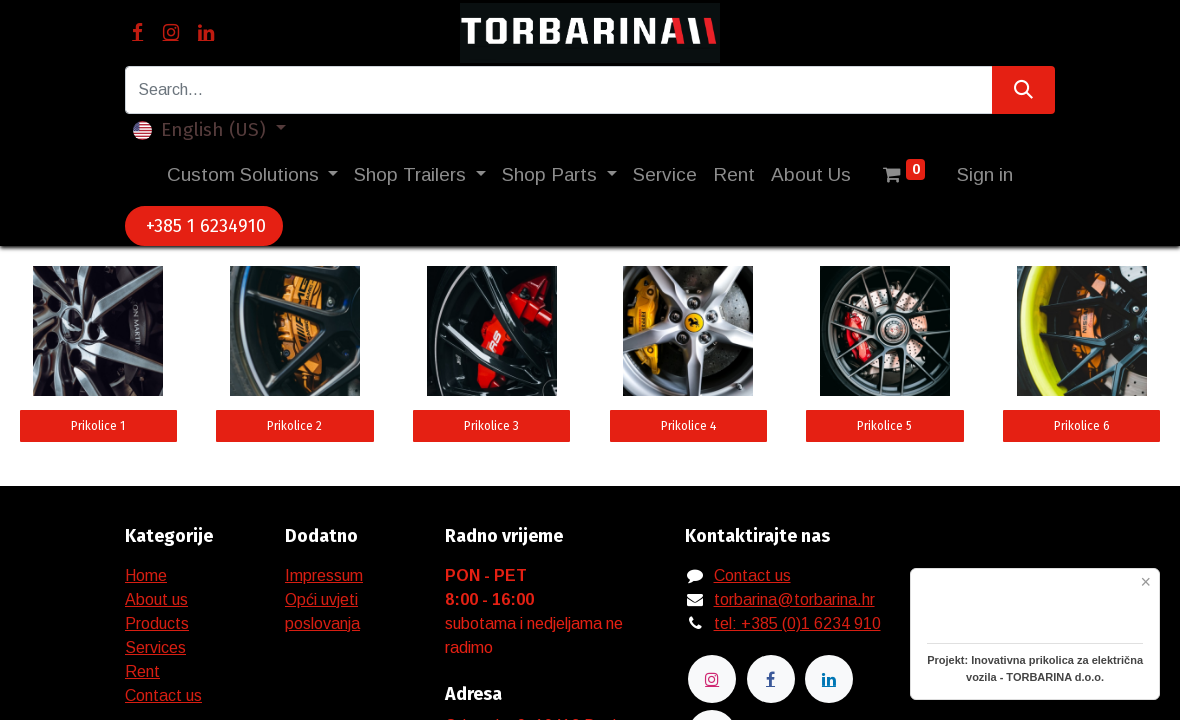 Image resolution: width=1180 pixels, height=720 pixels. What do you see at coordinates (884, 426) in the screenshot?
I see `Prikolice 5` at bounding box center [884, 426].